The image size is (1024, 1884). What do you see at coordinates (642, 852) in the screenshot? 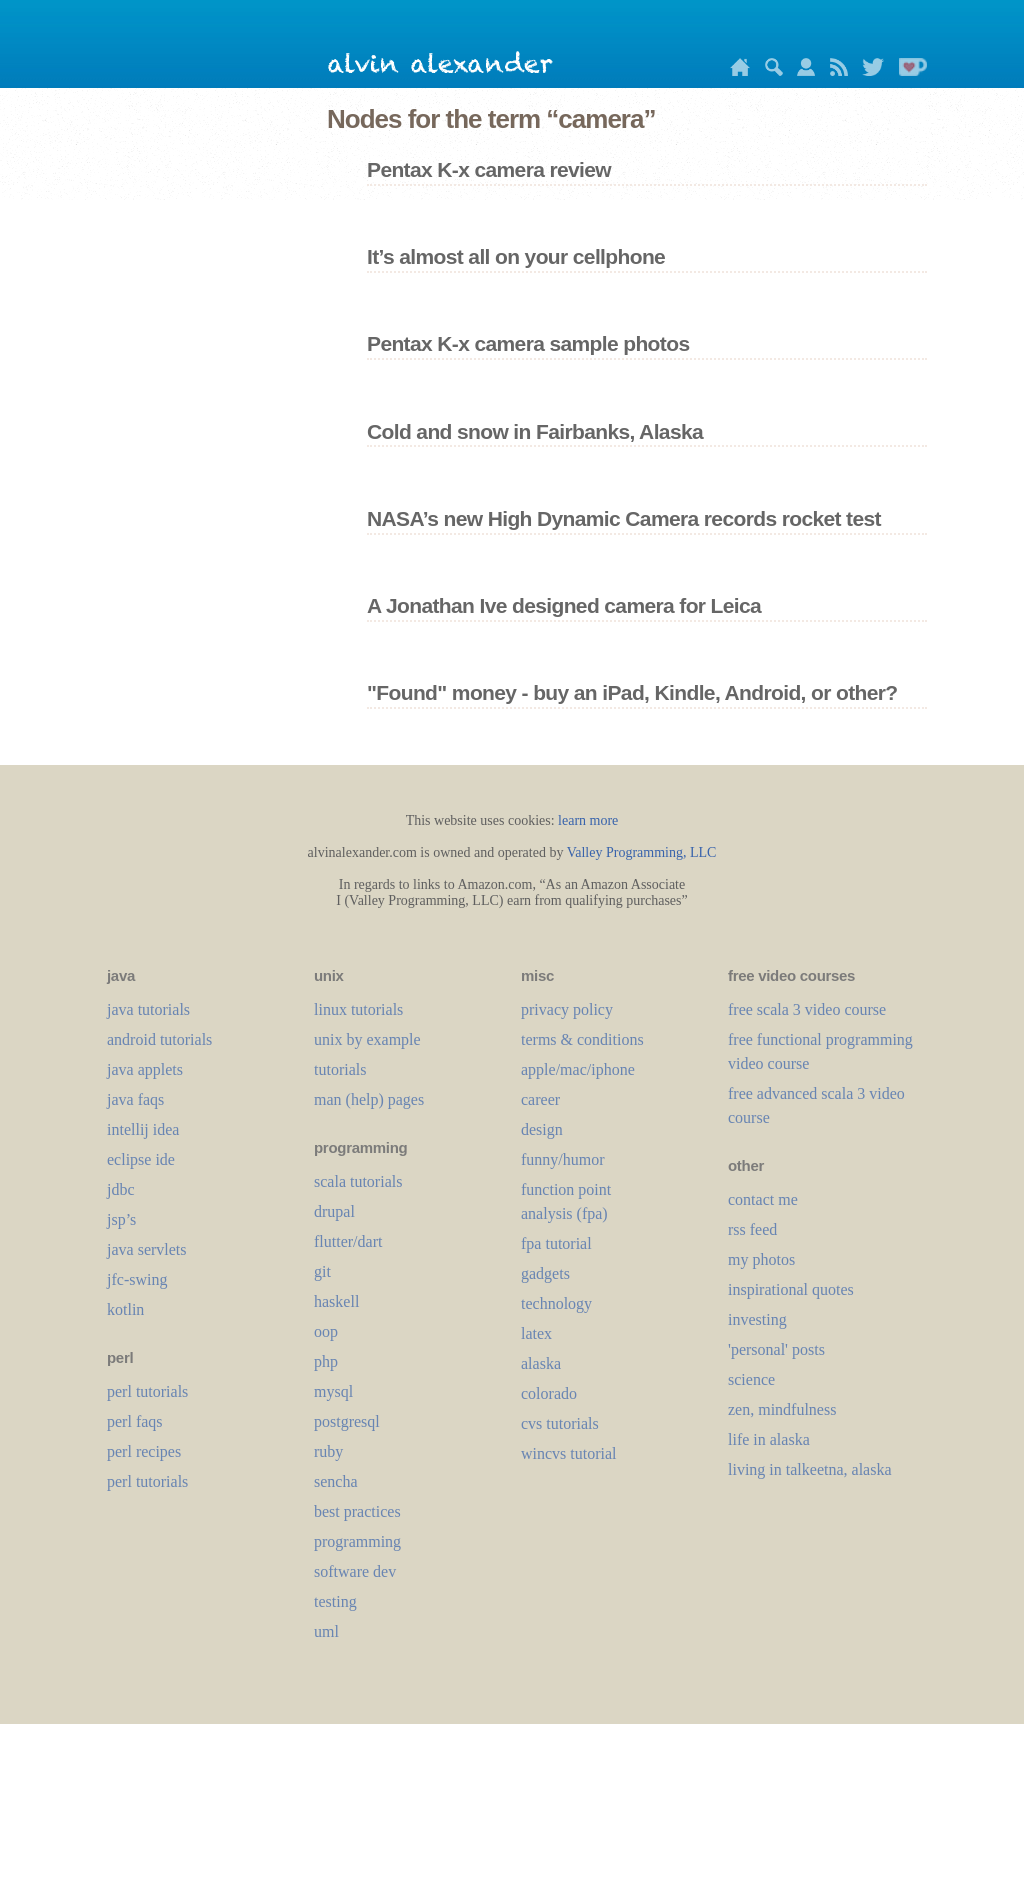
I see `Valley Programming, LLC` at bounding box center [642, 852].